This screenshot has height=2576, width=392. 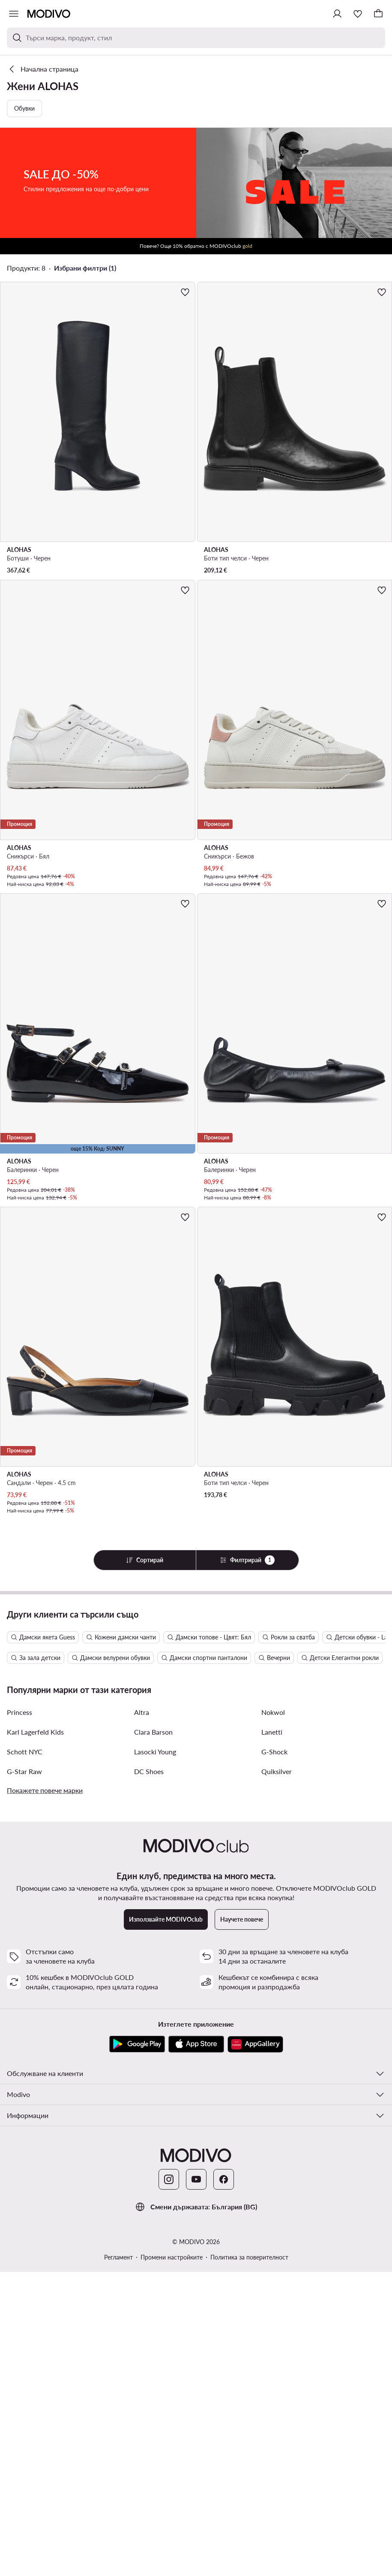 What do you see at coordinates (249, 2561) in the screenshot?
I see `Политика за поверителност` at bounding box center [249, 2561].